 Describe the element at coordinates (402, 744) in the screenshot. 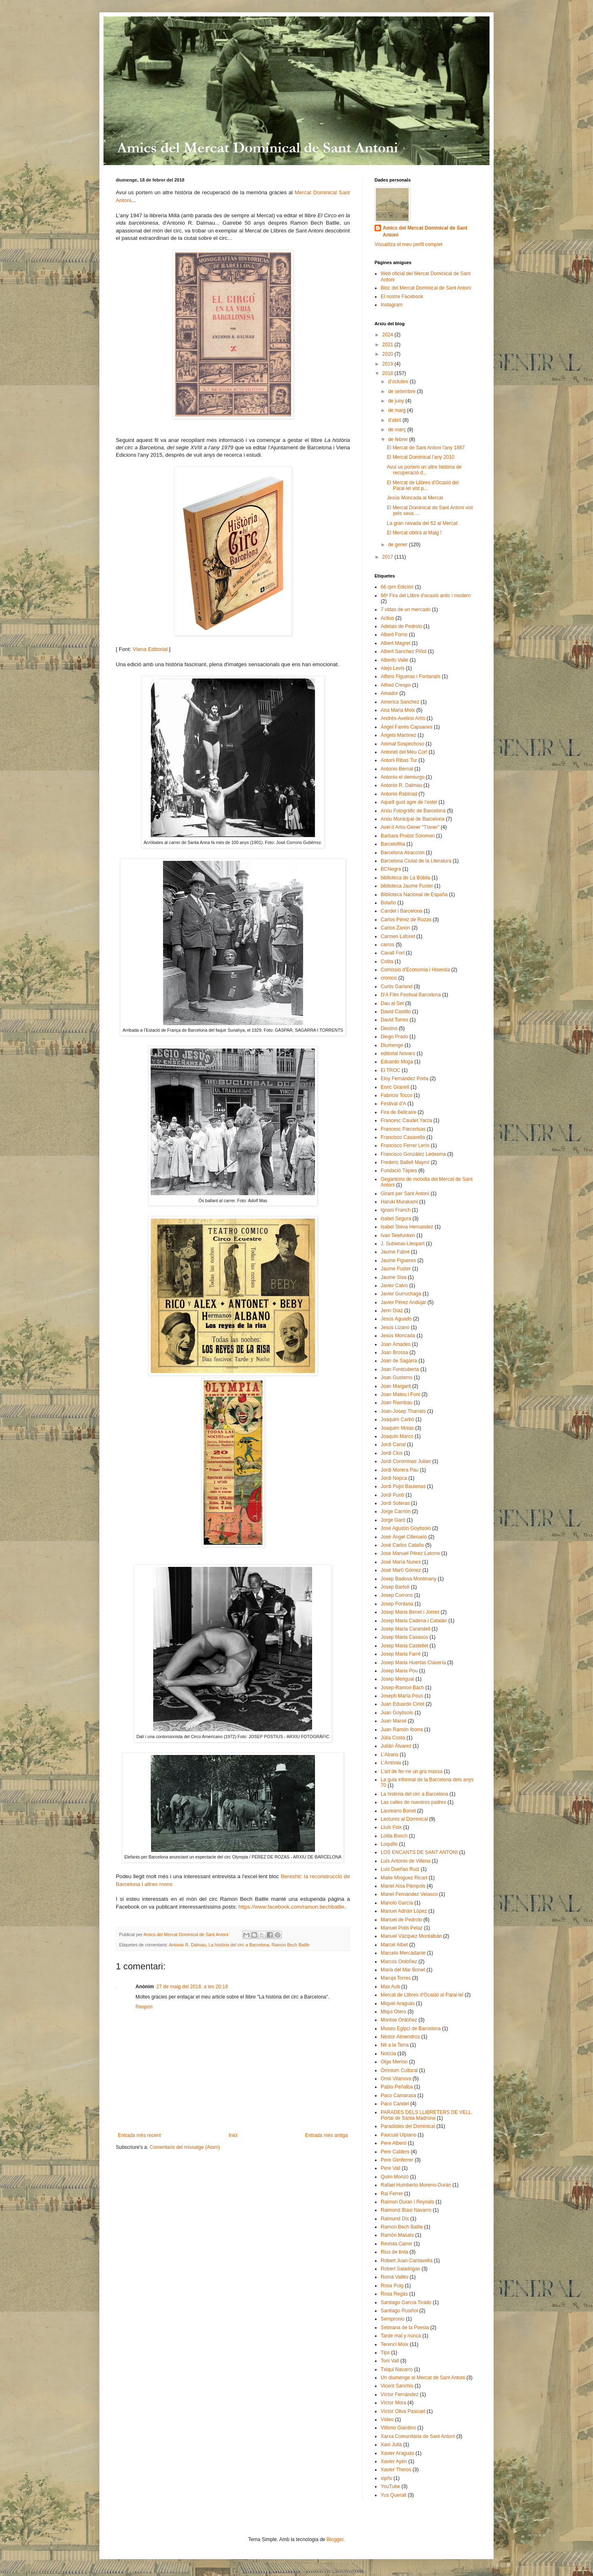

I see `Animal Sospechoso` at that location.